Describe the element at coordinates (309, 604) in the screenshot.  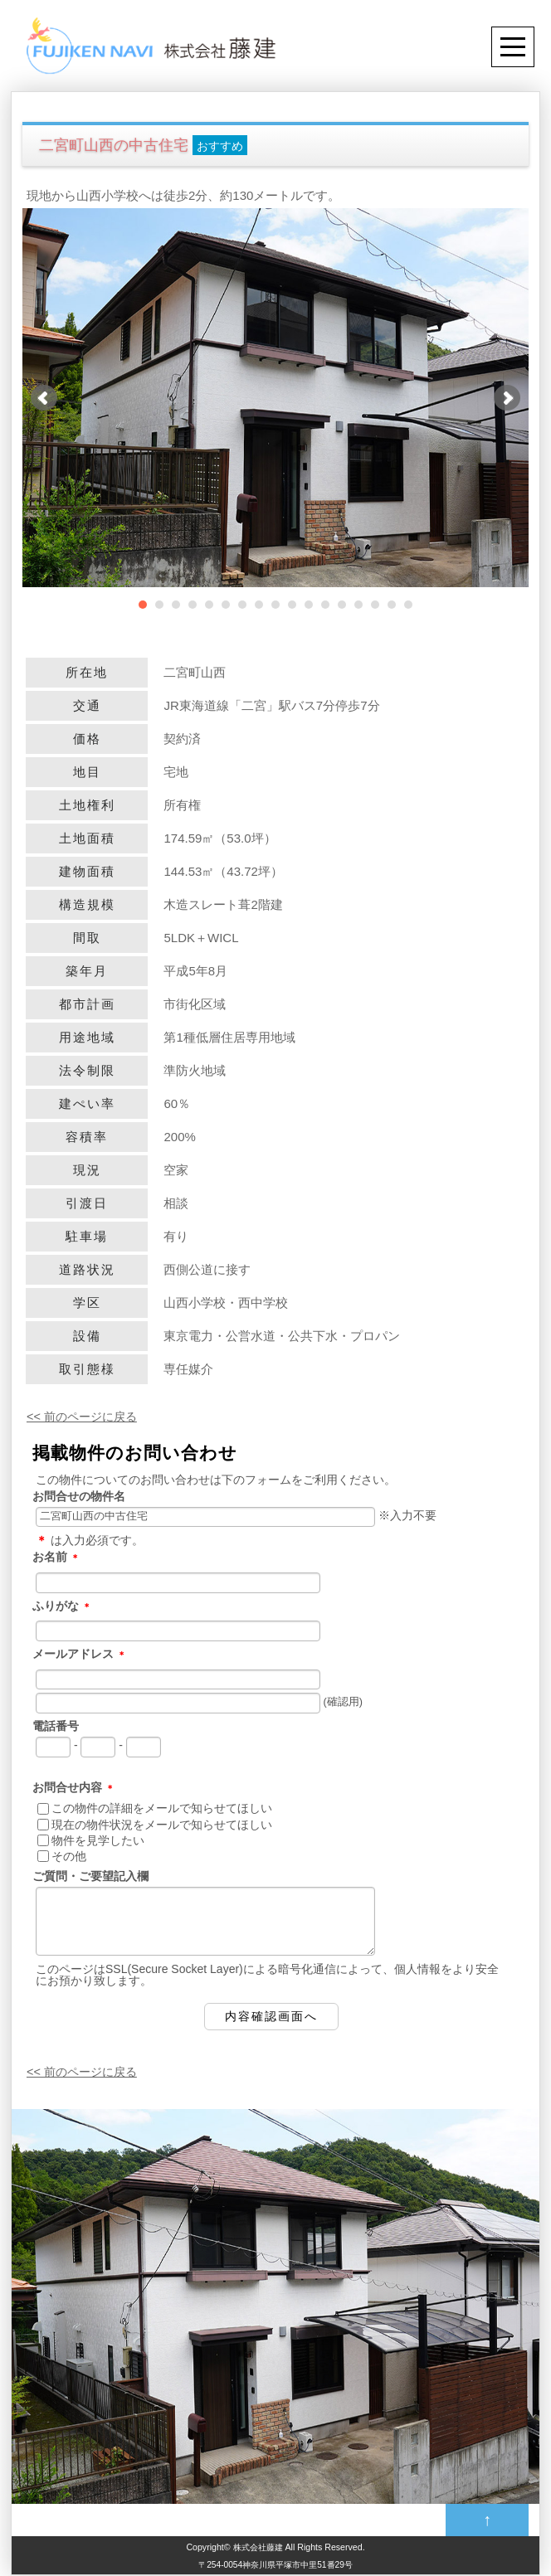
I see `11` at that location.